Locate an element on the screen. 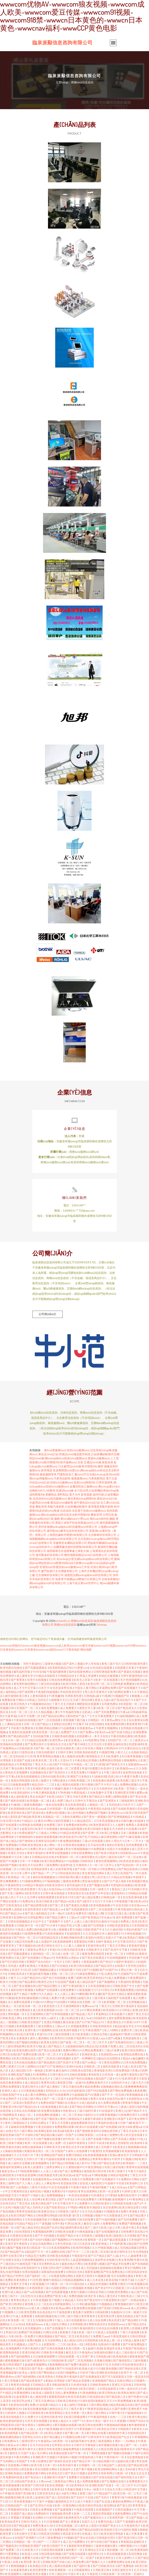 This screenshot has height=2576, width=149. 毛茸茸乱论对白 is located at coordinates (32, 2437).